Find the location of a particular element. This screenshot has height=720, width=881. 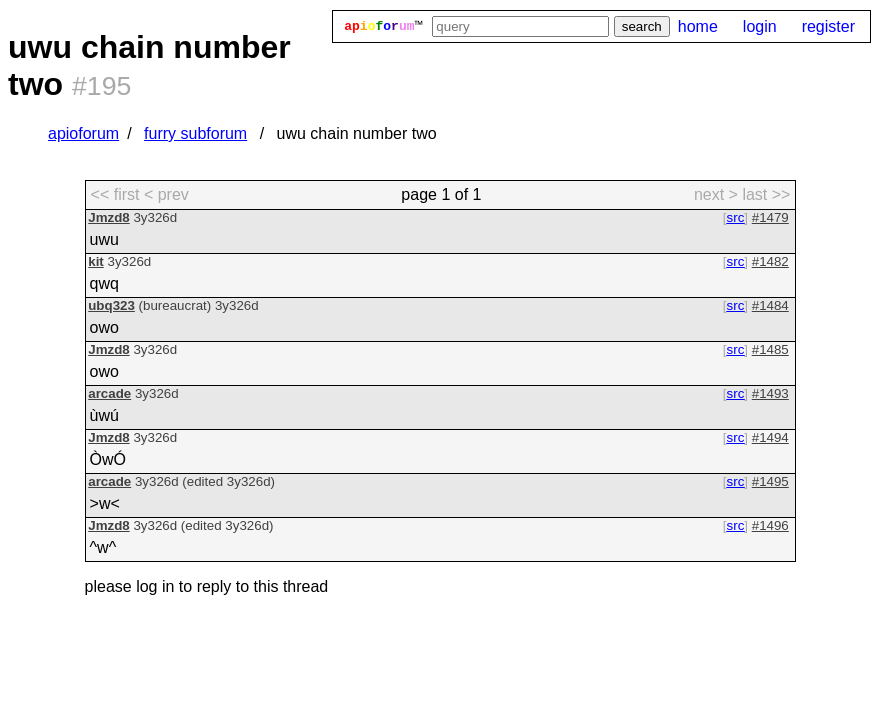

#1495 is located at coordinates (770, 481).